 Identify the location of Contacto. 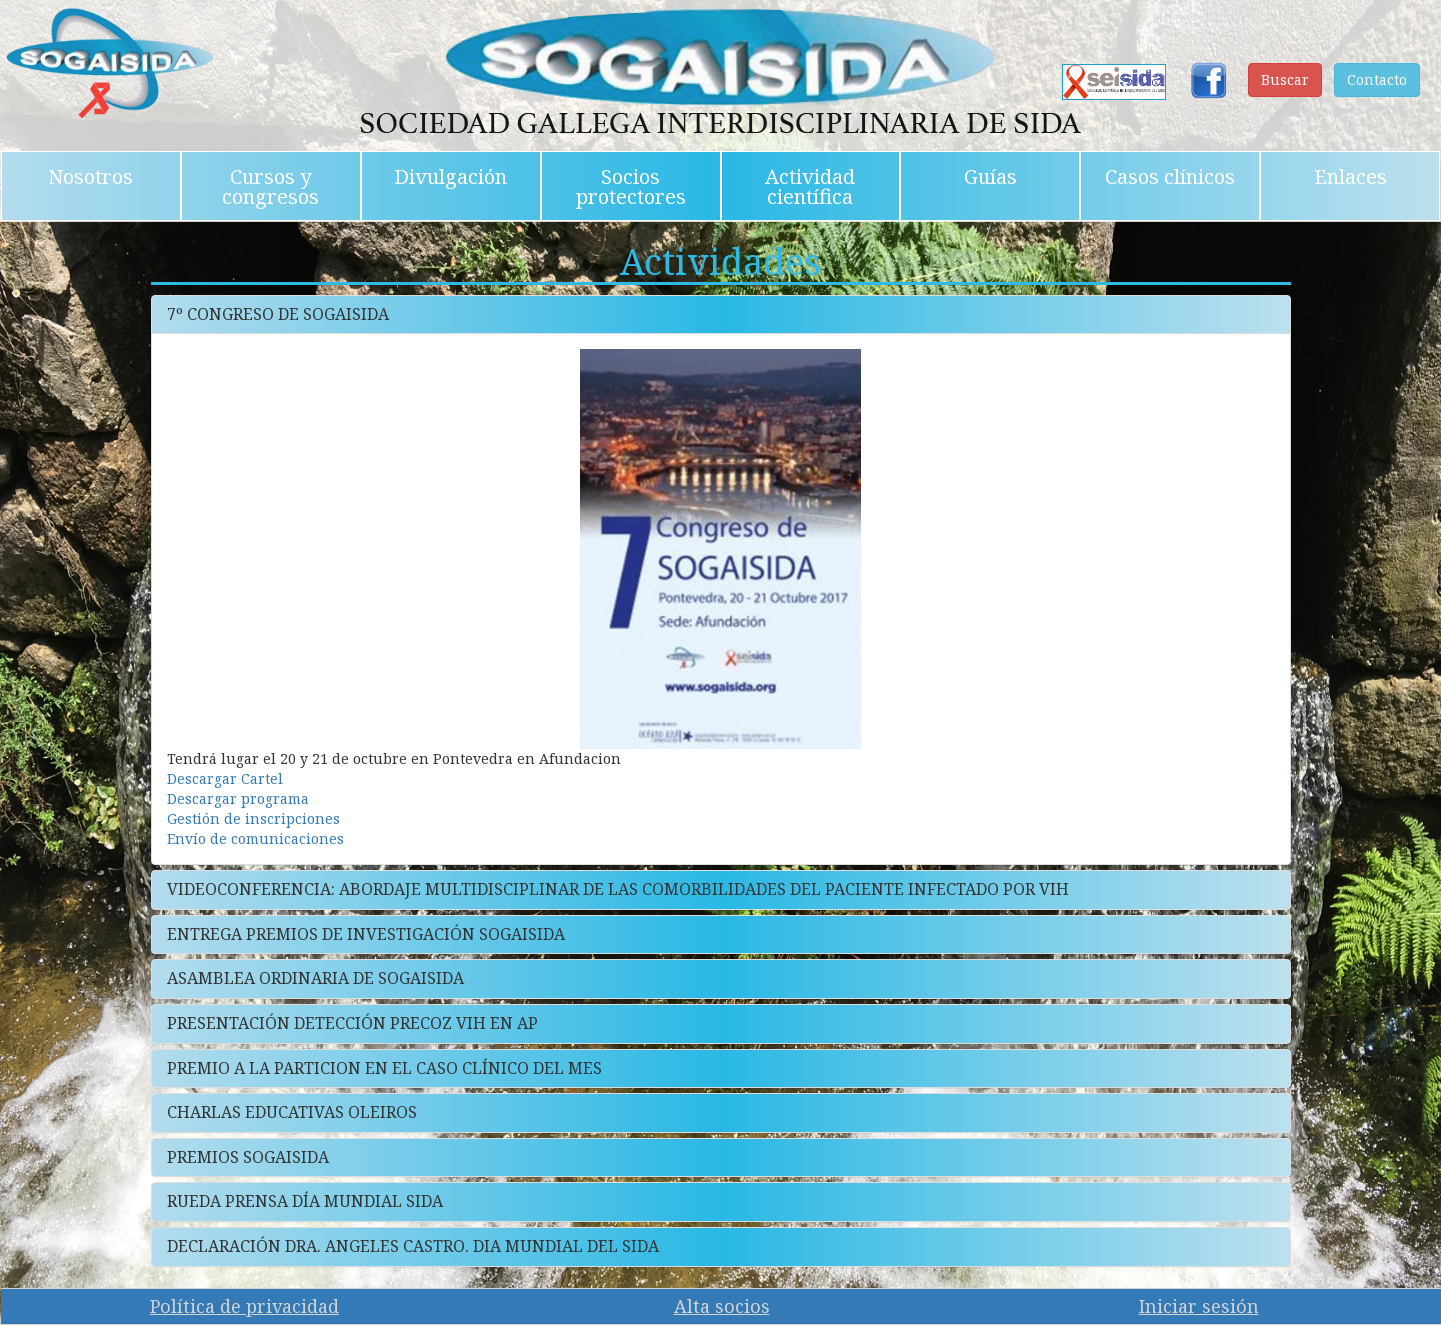
(1377, 79).